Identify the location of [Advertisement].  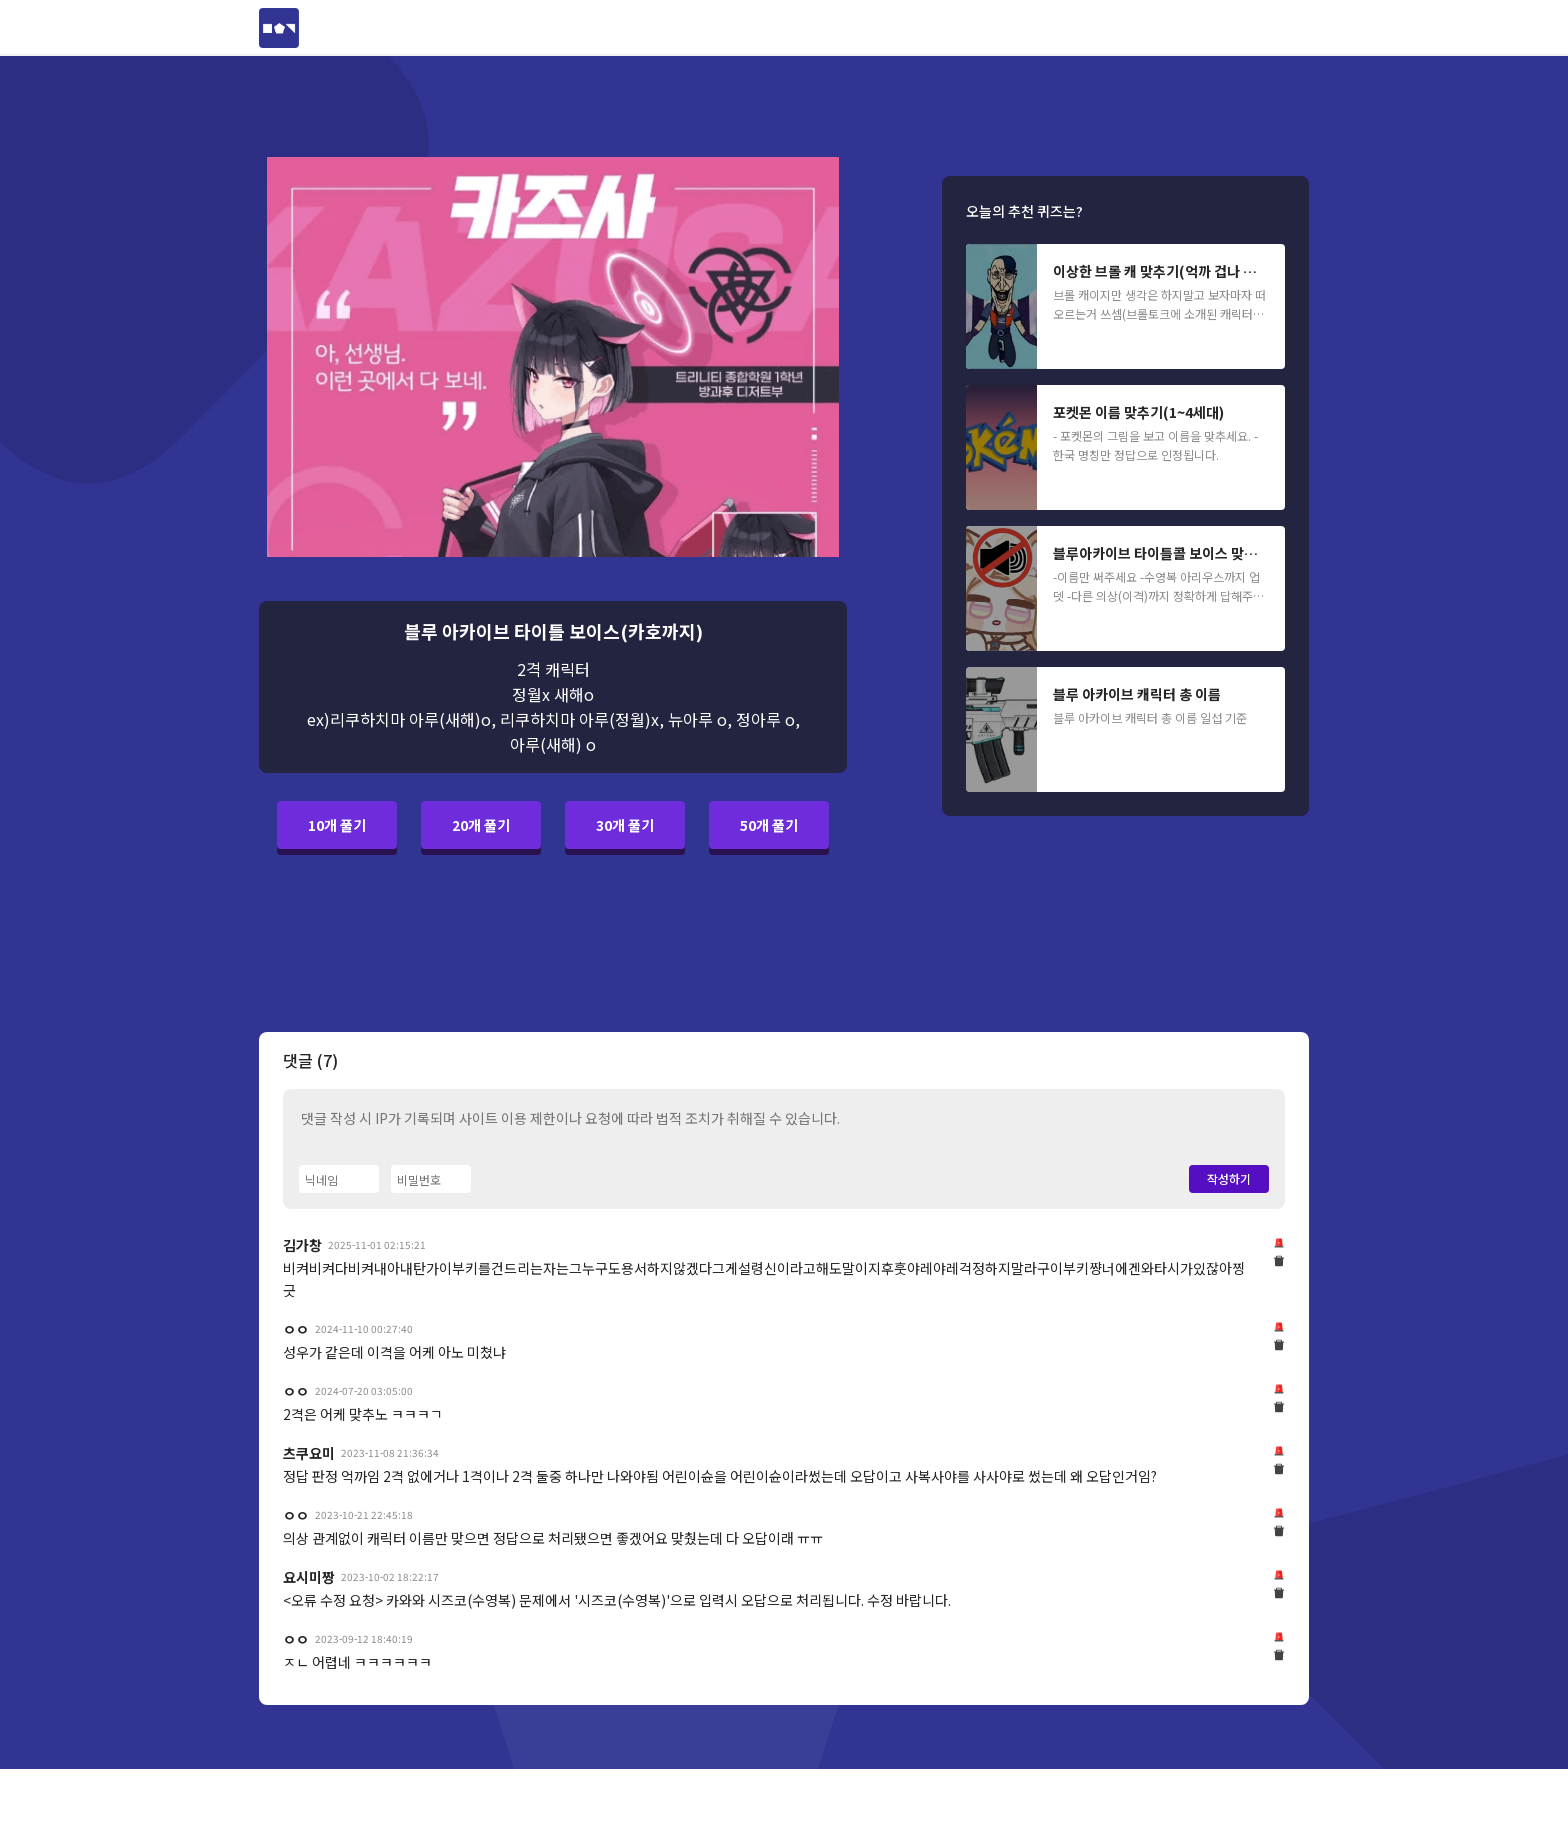
(131, 420).